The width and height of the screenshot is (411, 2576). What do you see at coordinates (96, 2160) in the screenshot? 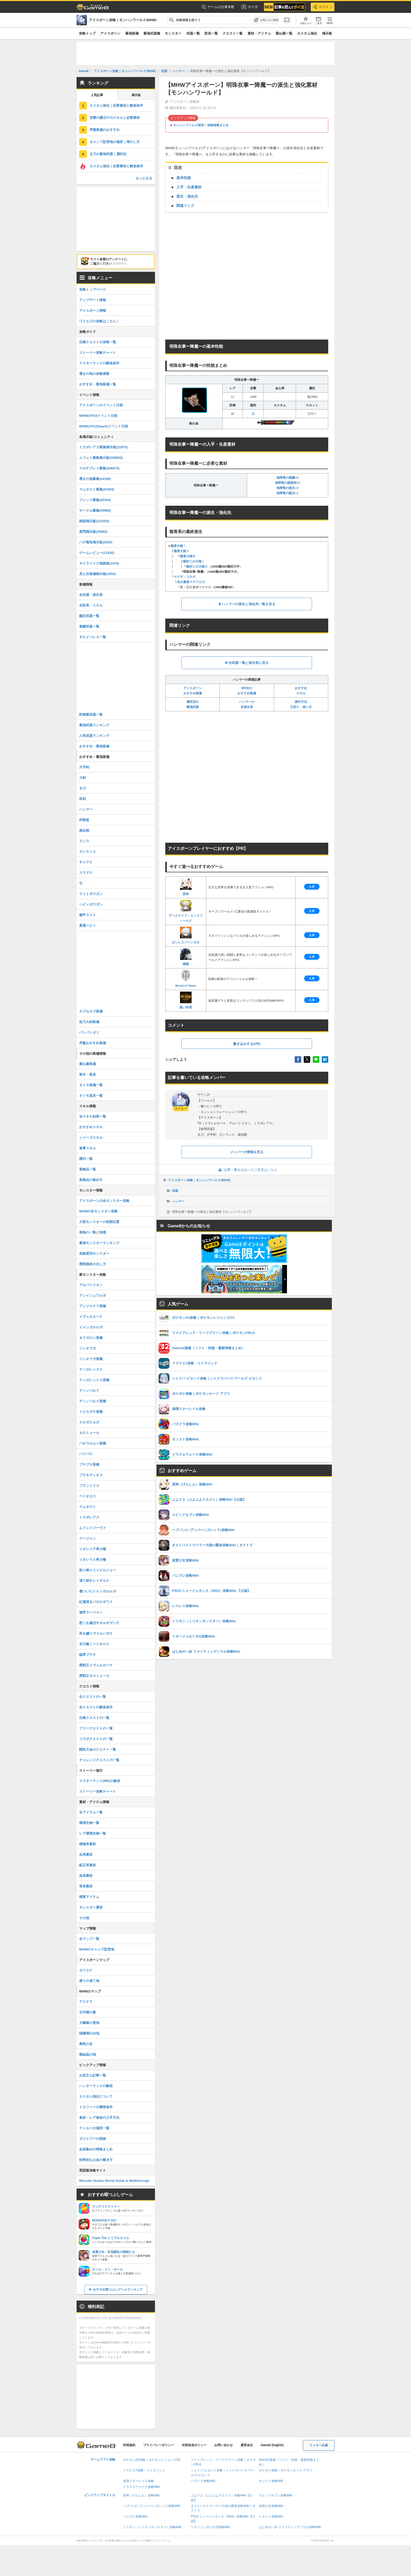
I see `効率的なお金の稼ぎ方` at bounding box center [96, 2160].